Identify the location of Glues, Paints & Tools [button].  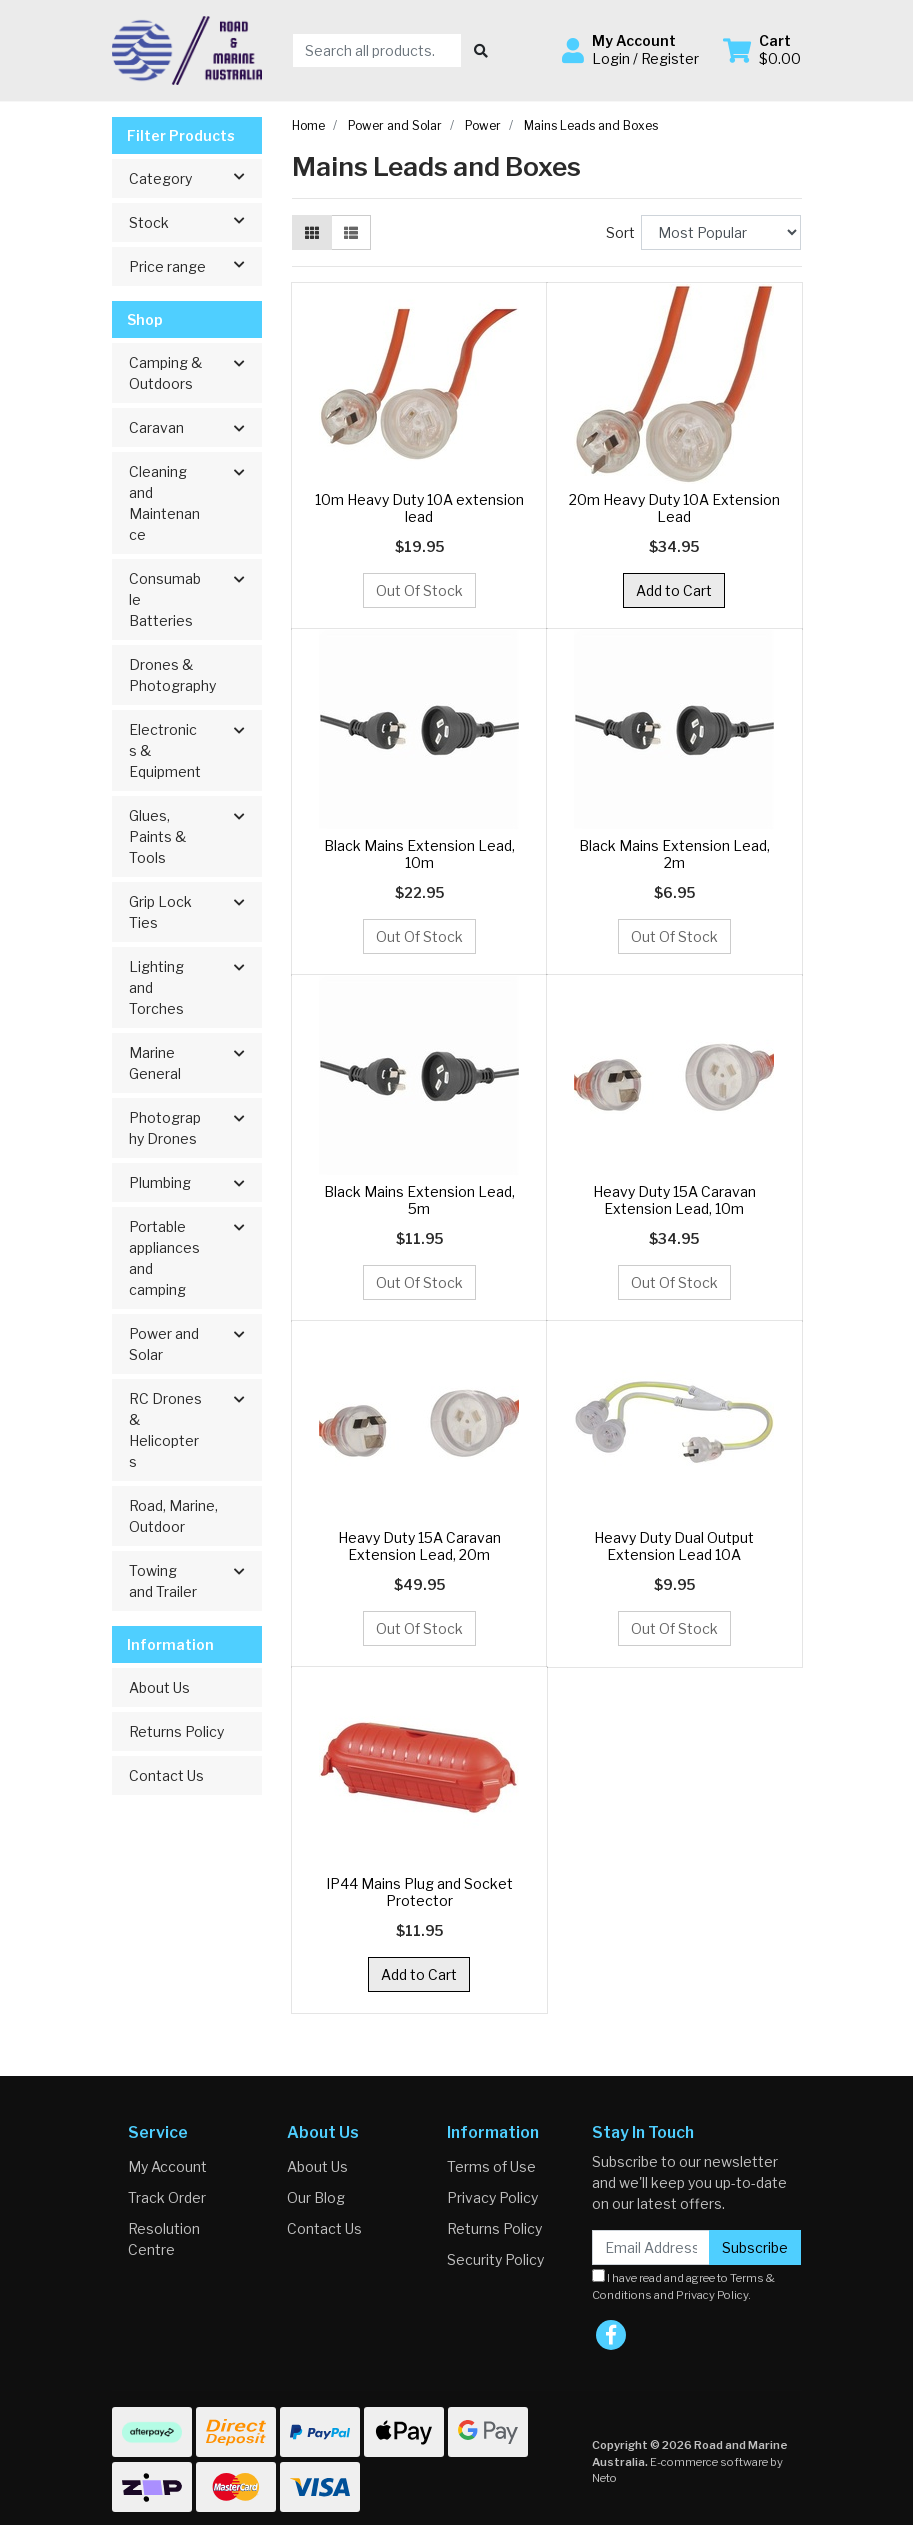
(157, 836).